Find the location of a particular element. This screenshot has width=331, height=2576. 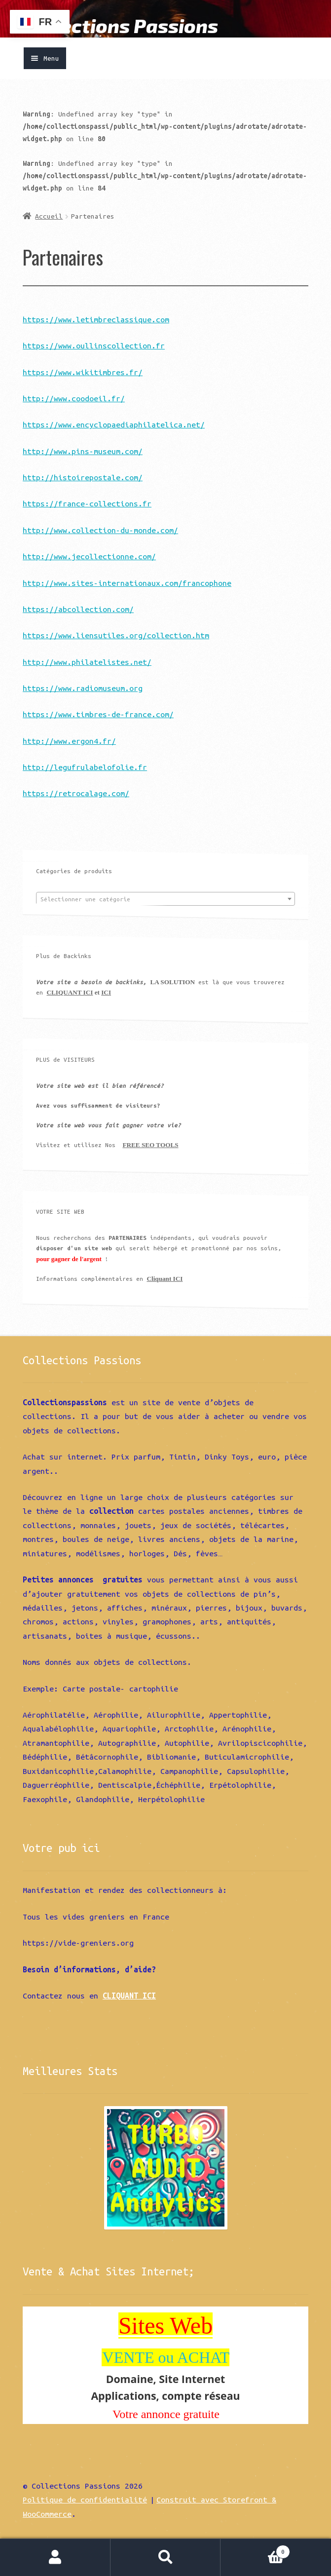

[textbox] is located at coordinates (165, 899).